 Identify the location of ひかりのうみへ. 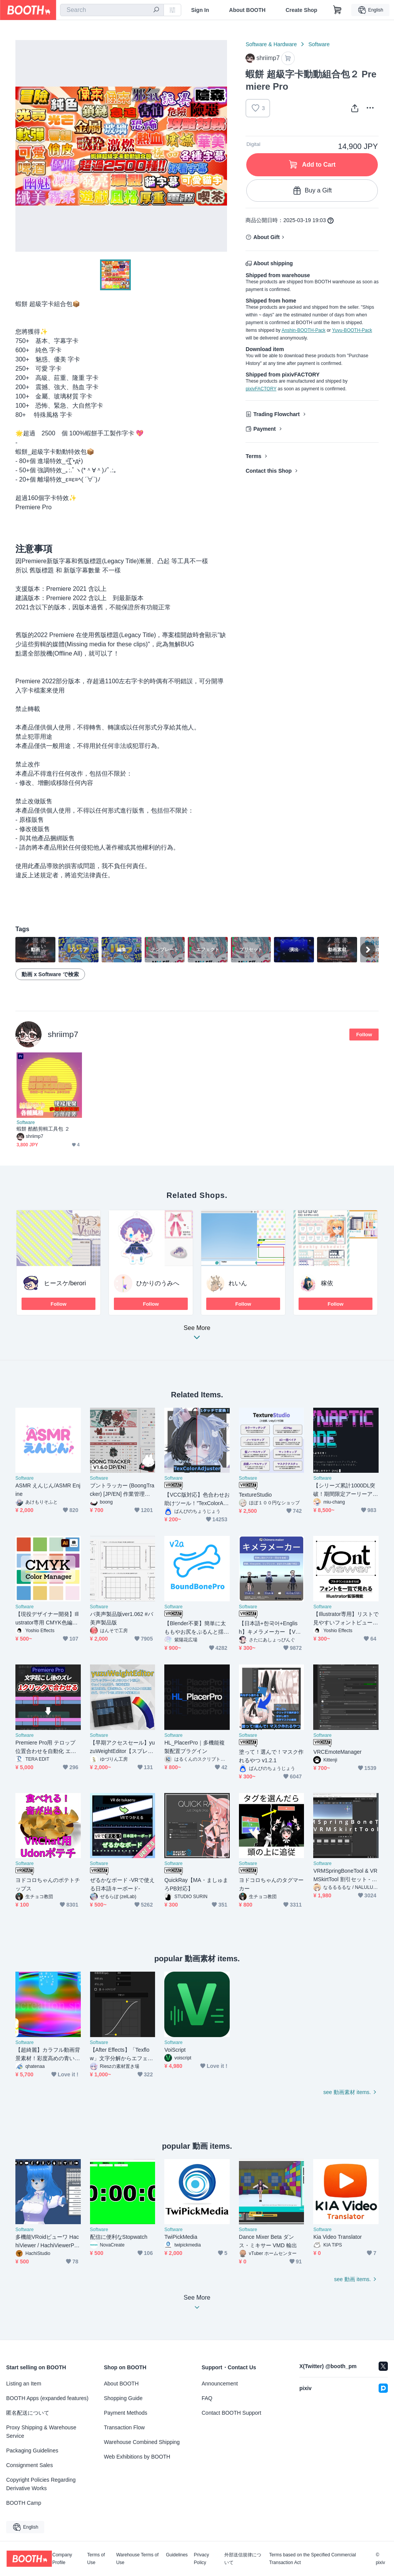
(157, 1283).